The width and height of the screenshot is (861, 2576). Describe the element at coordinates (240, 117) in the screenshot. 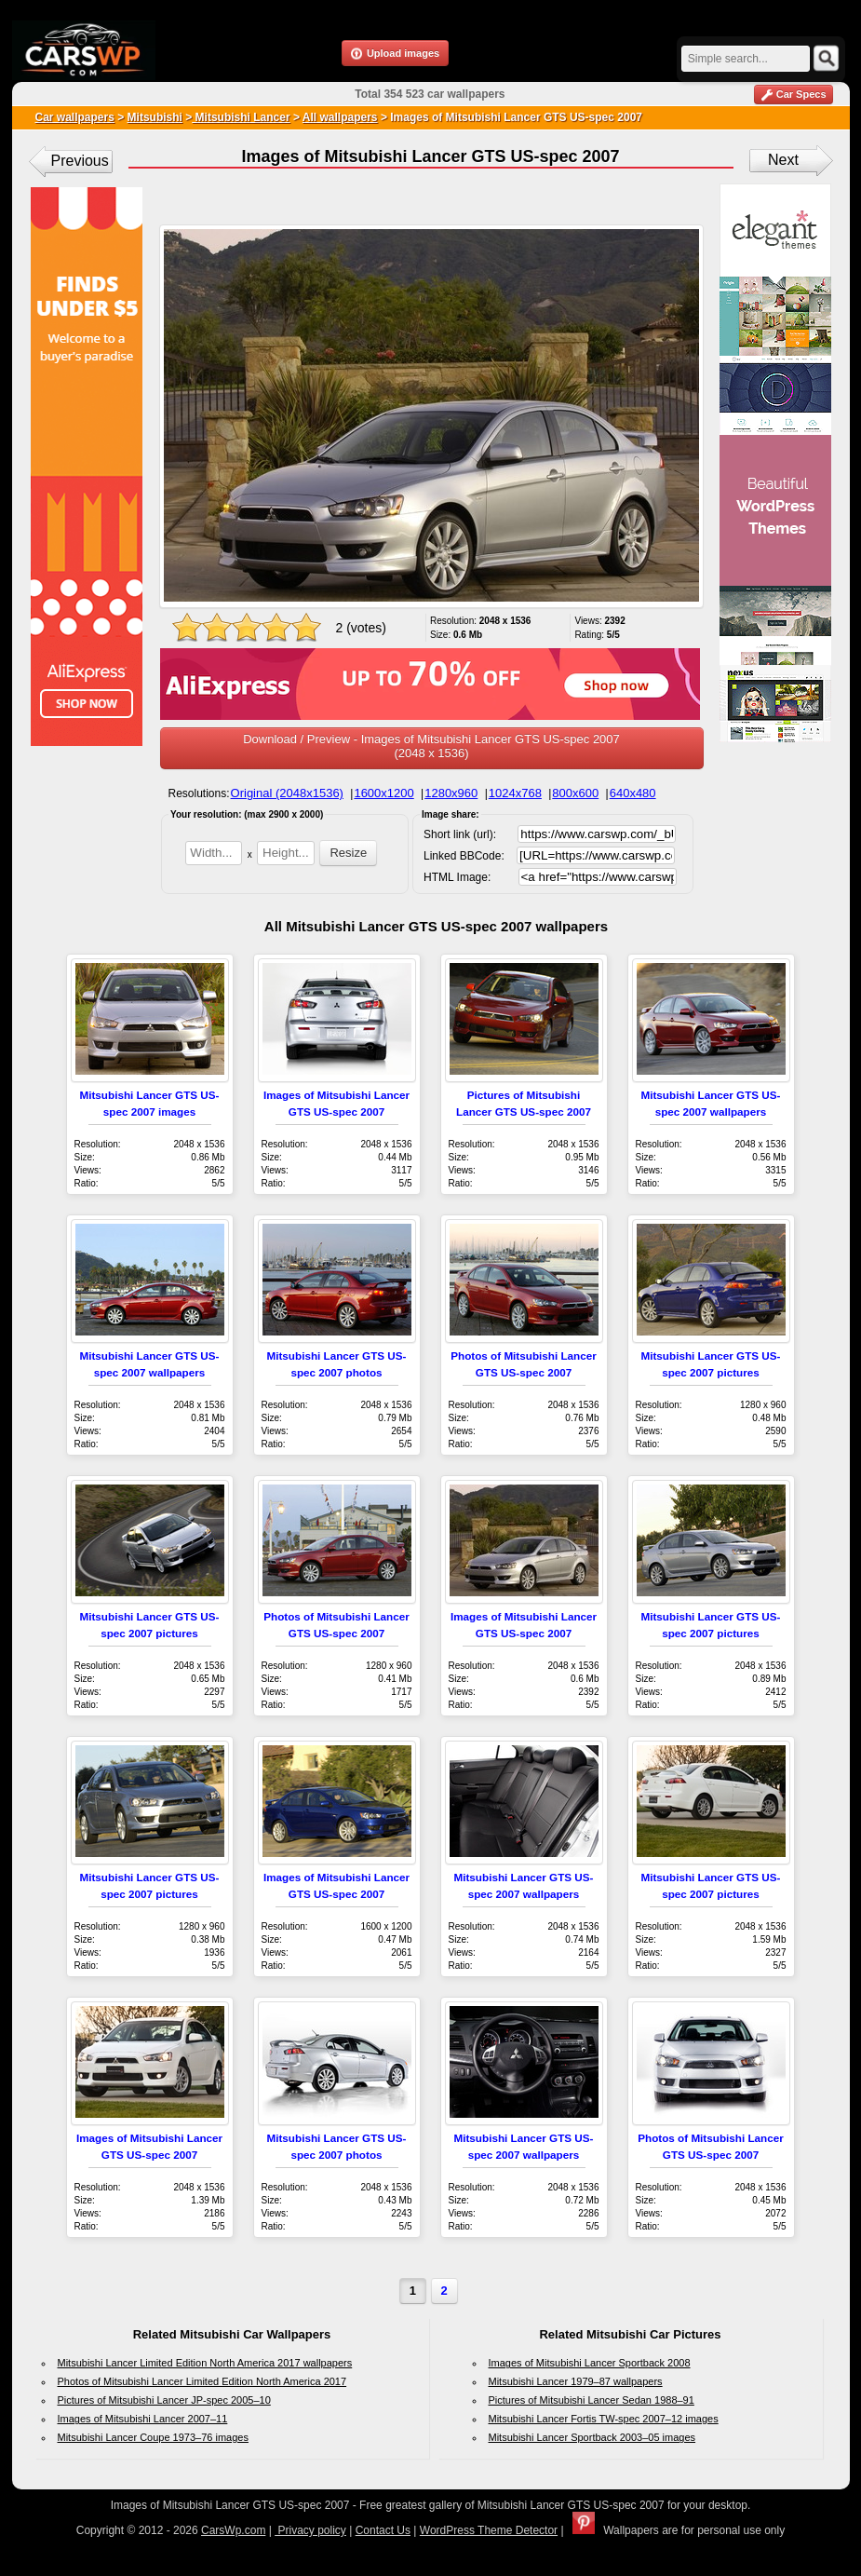

I see `Mitsubishi Lancer` at that location.